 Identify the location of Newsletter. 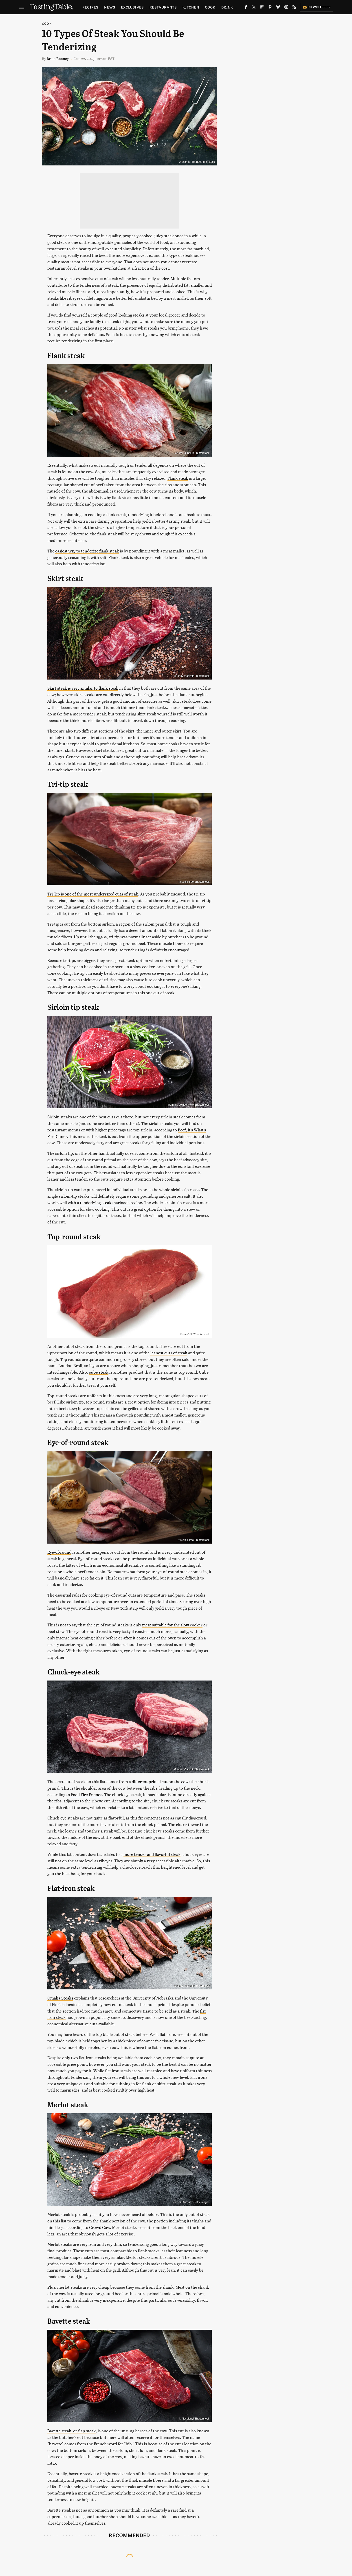
(317, 7).